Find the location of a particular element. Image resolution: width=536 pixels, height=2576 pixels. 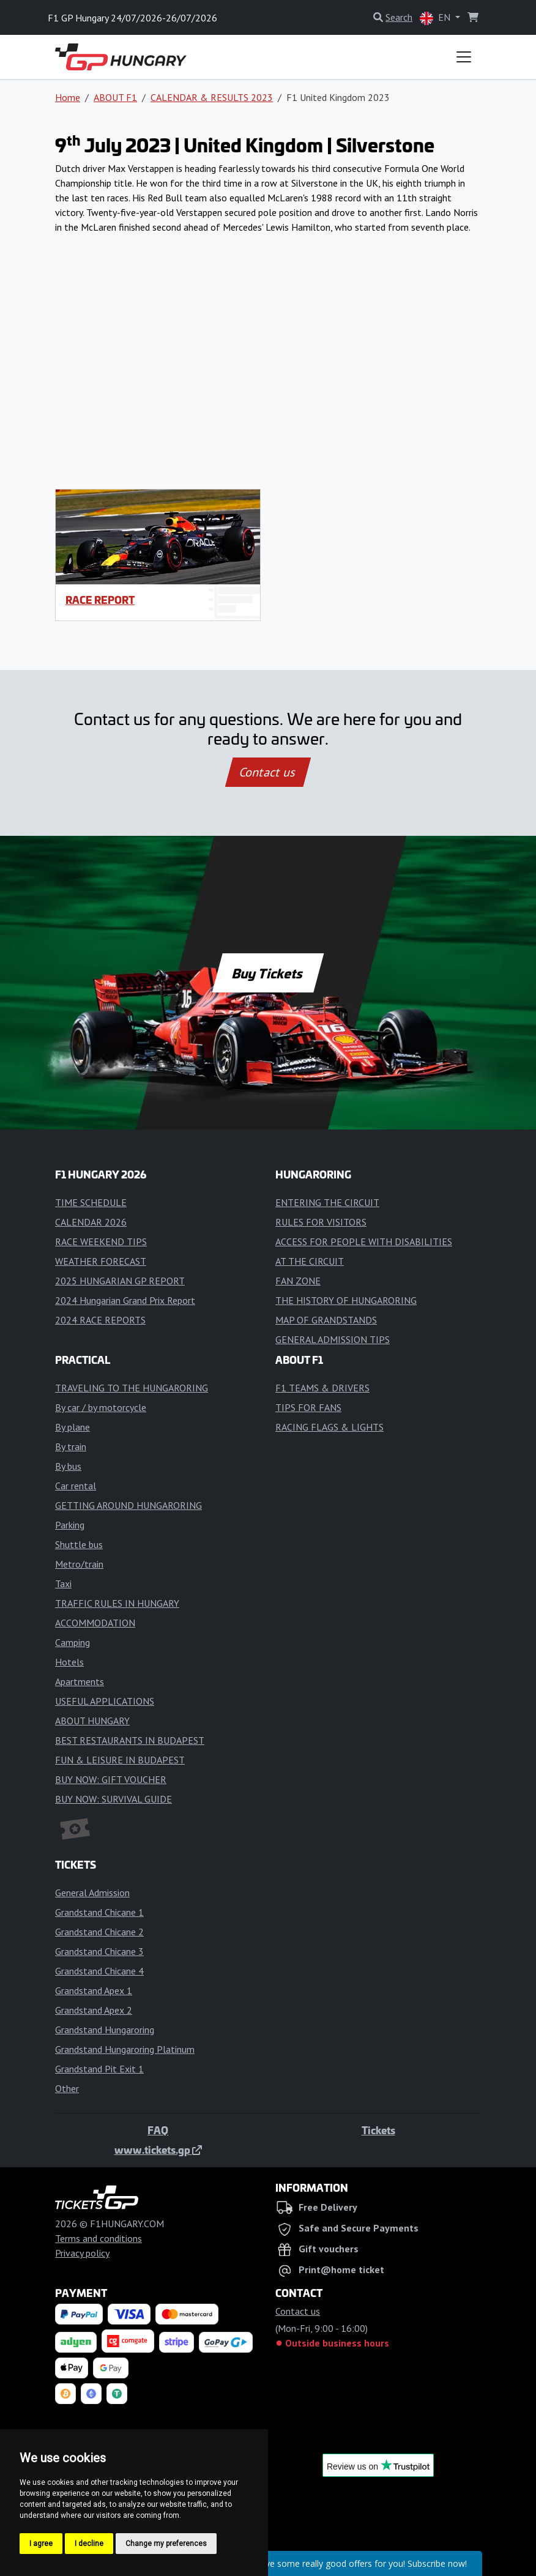

THE HISTORY OF HUNGARORING is located at coordinates (346, 1300).